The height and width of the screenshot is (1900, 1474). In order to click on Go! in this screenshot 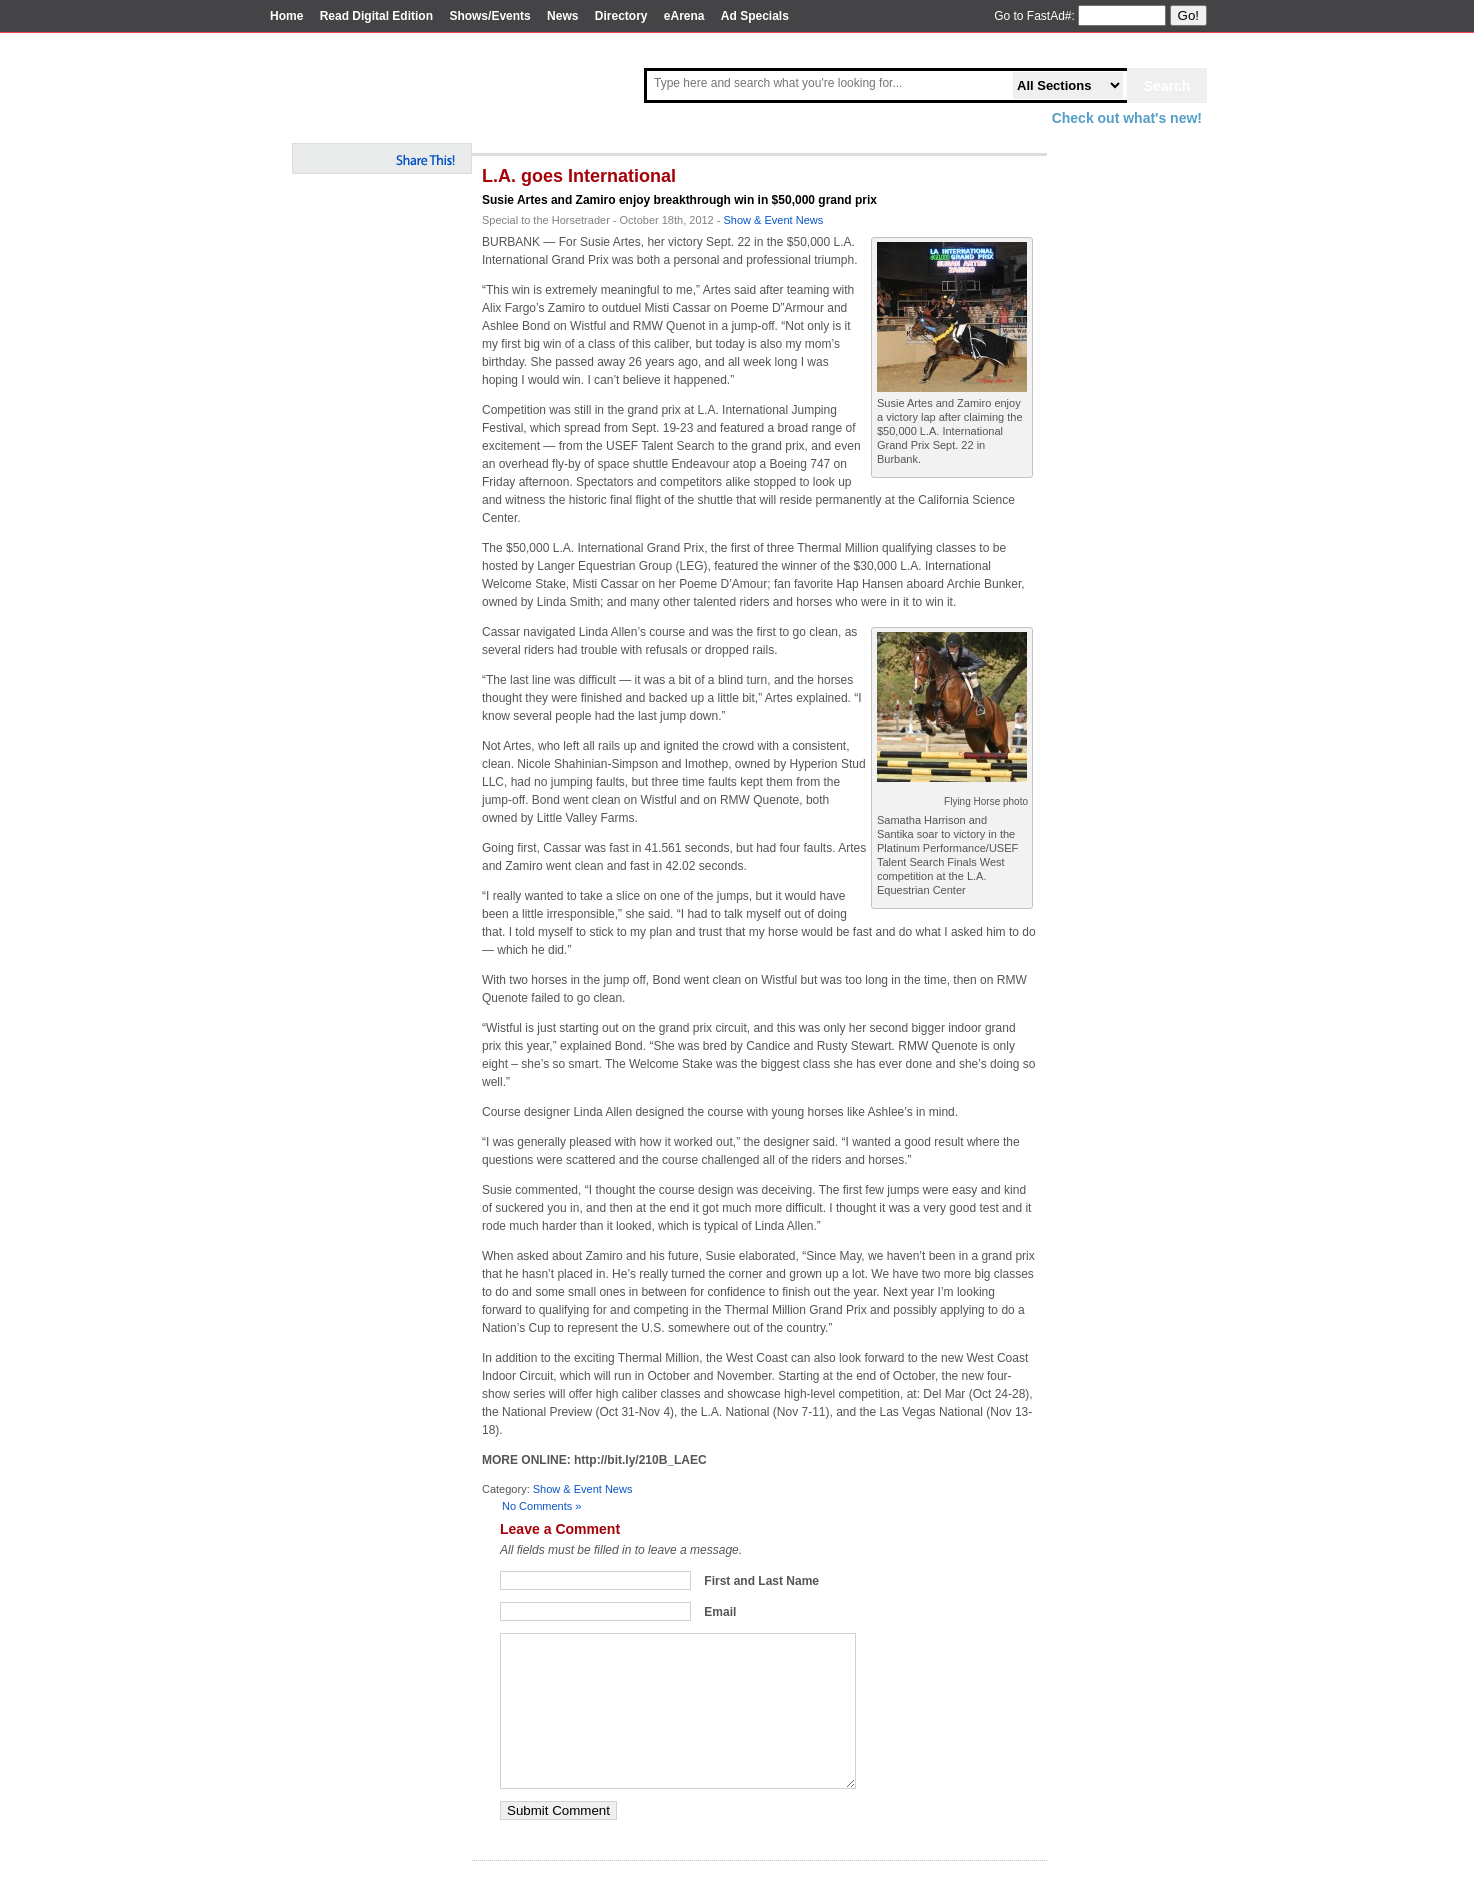, I will do `click(1188, 15)`.